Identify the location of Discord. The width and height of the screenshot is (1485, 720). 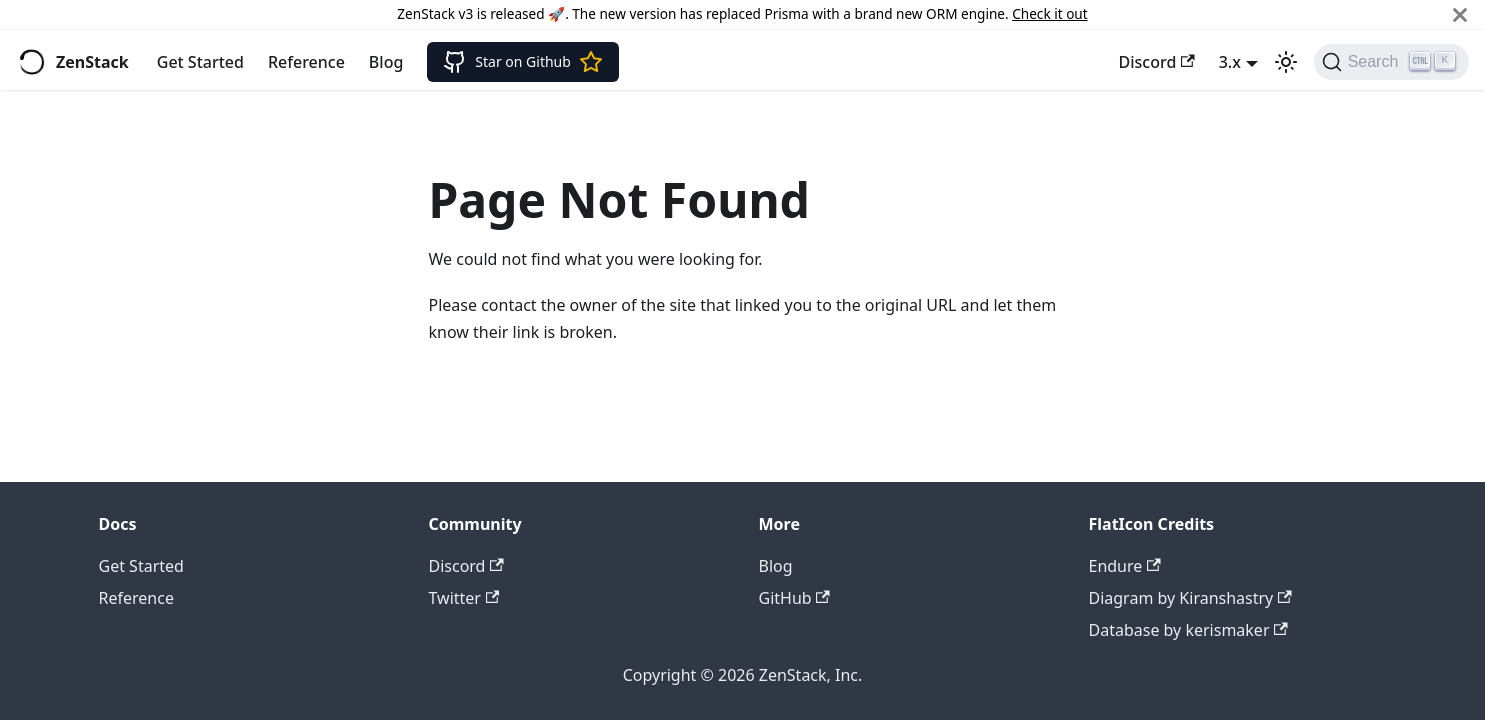
(1157, 62).